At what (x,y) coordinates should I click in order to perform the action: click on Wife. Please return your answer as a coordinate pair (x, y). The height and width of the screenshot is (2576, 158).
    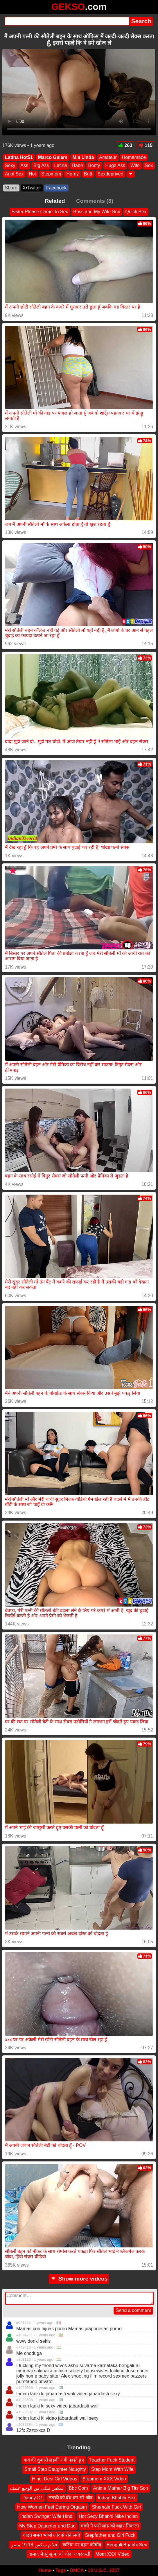
    Looking at the image, I should click on (135, 165).